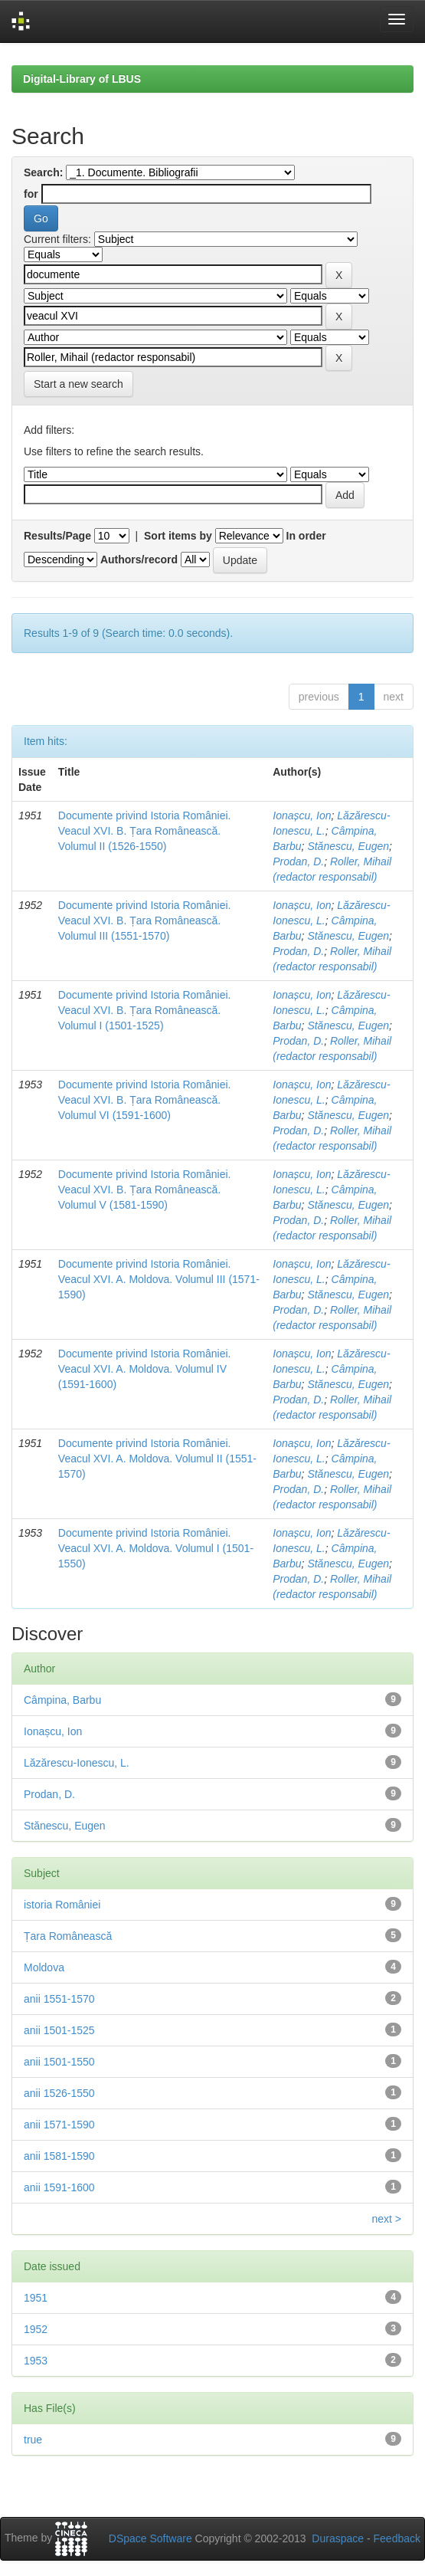 This screenshot has height=2576, width=425. I want to click on Țara Românească, so click(68, 1936).